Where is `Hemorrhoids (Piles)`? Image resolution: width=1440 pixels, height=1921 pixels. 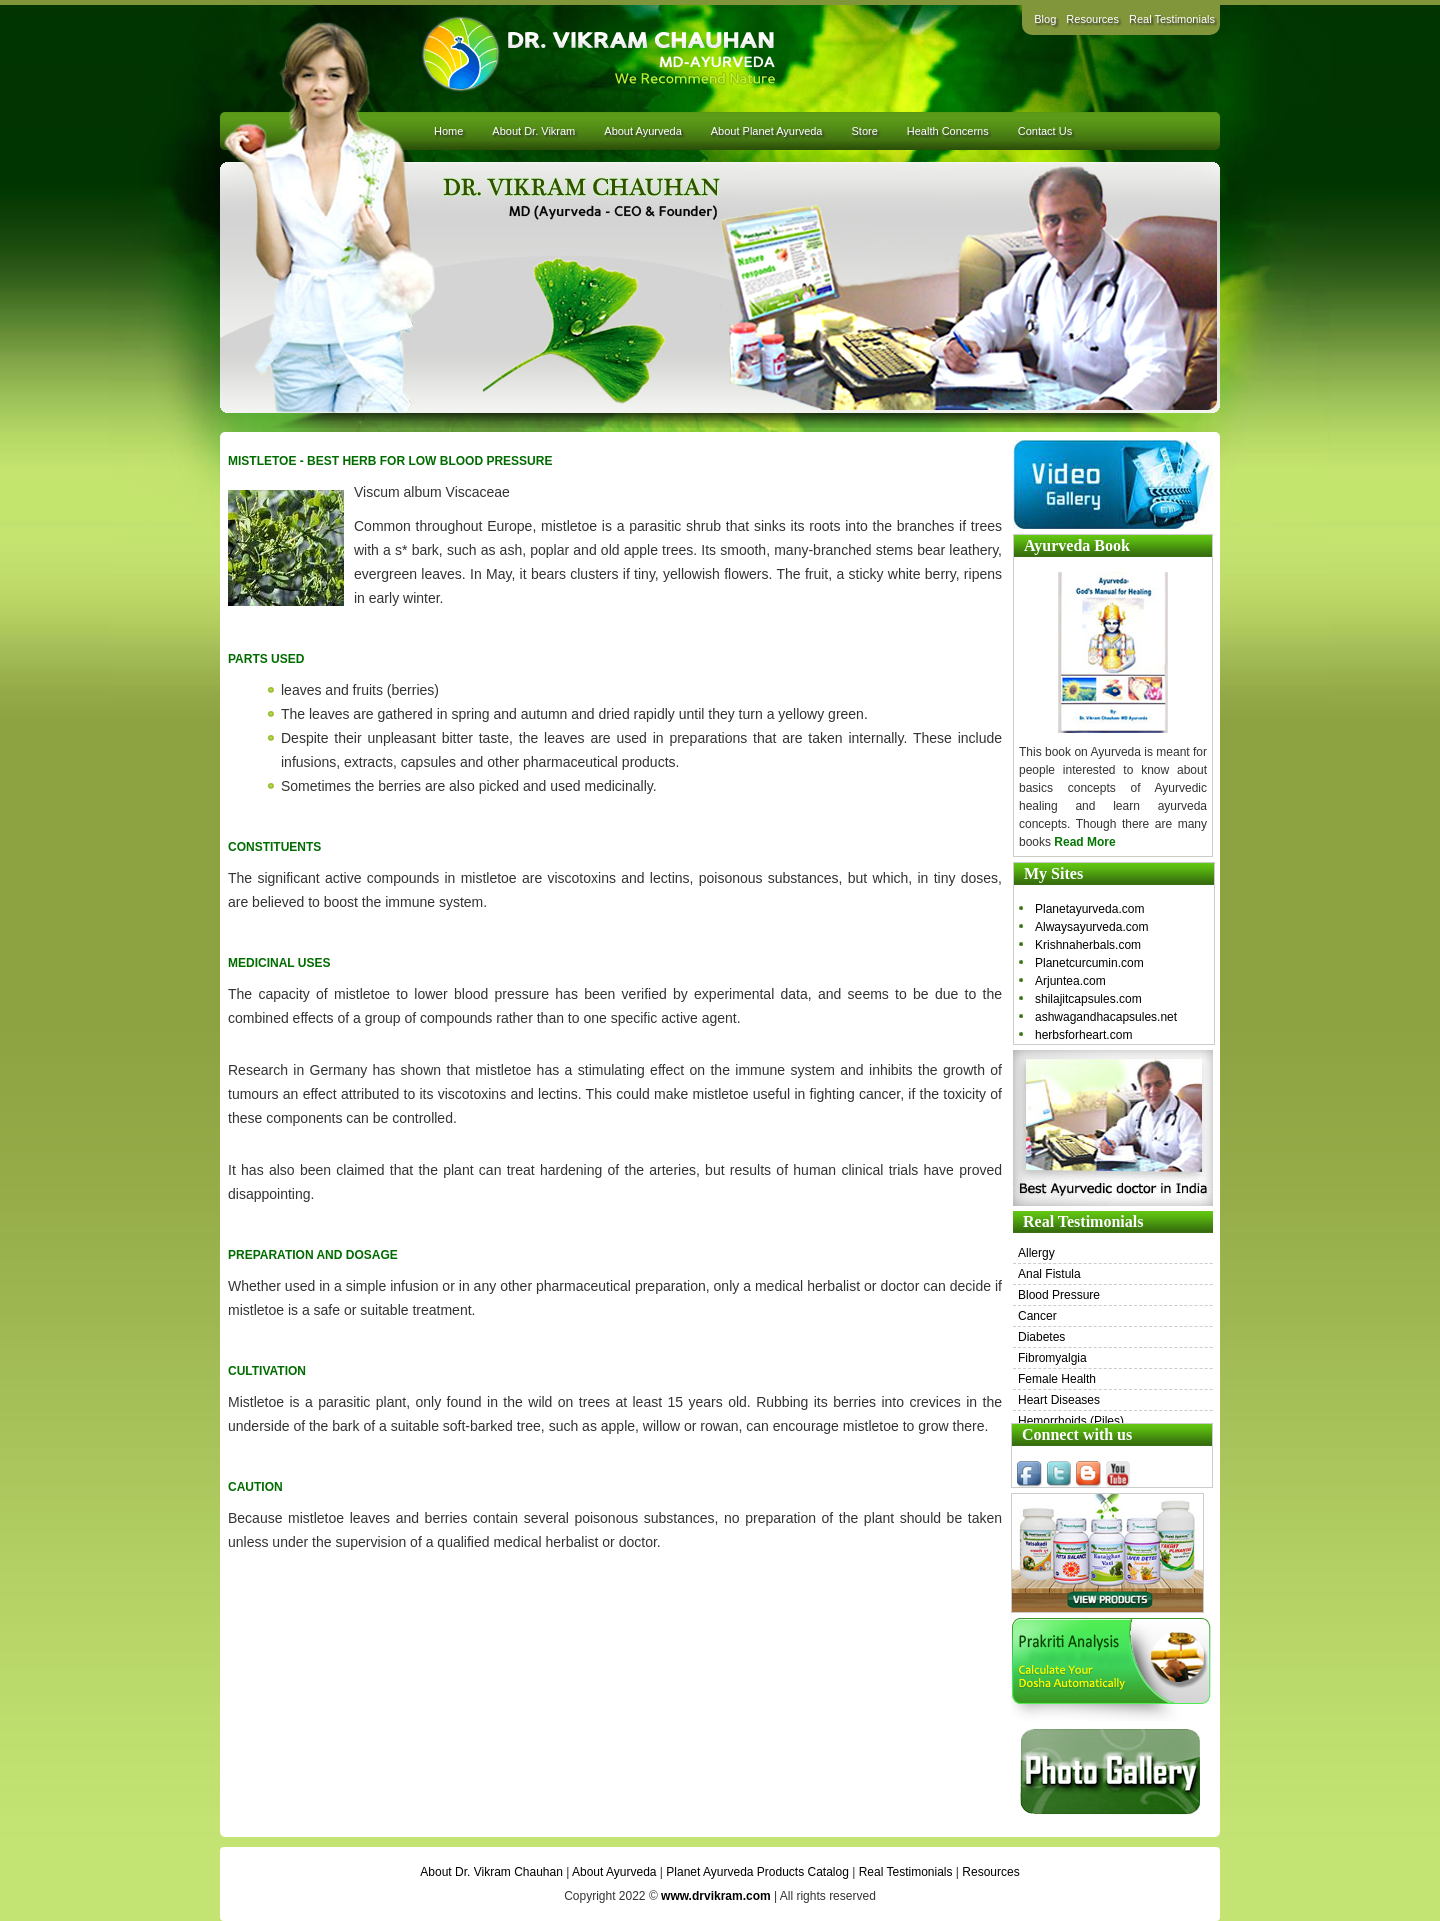 Hemorrhoids (Piles) is located at coordinates (1071, 1421).